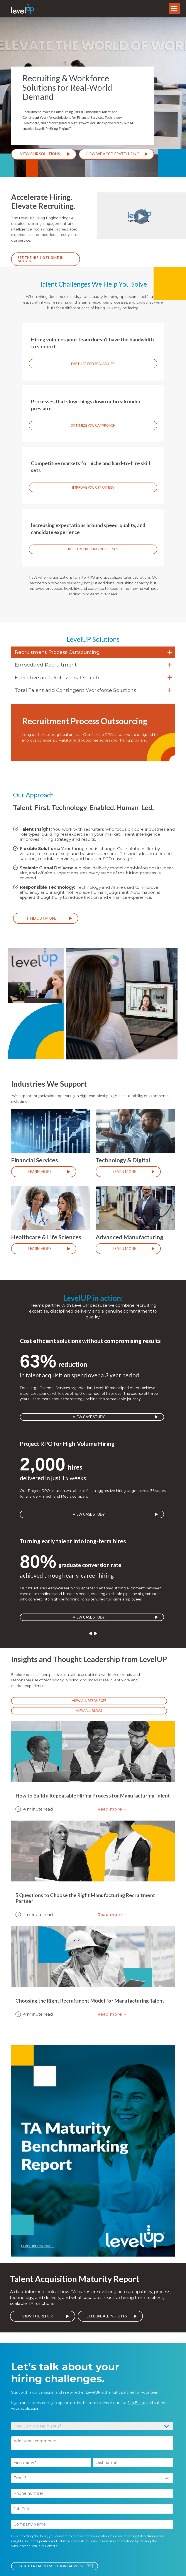 The image size is (186, 2576). Describe the element at coordinates (106, 2316) in the screenshot. I see `Explore all insights` at that location.